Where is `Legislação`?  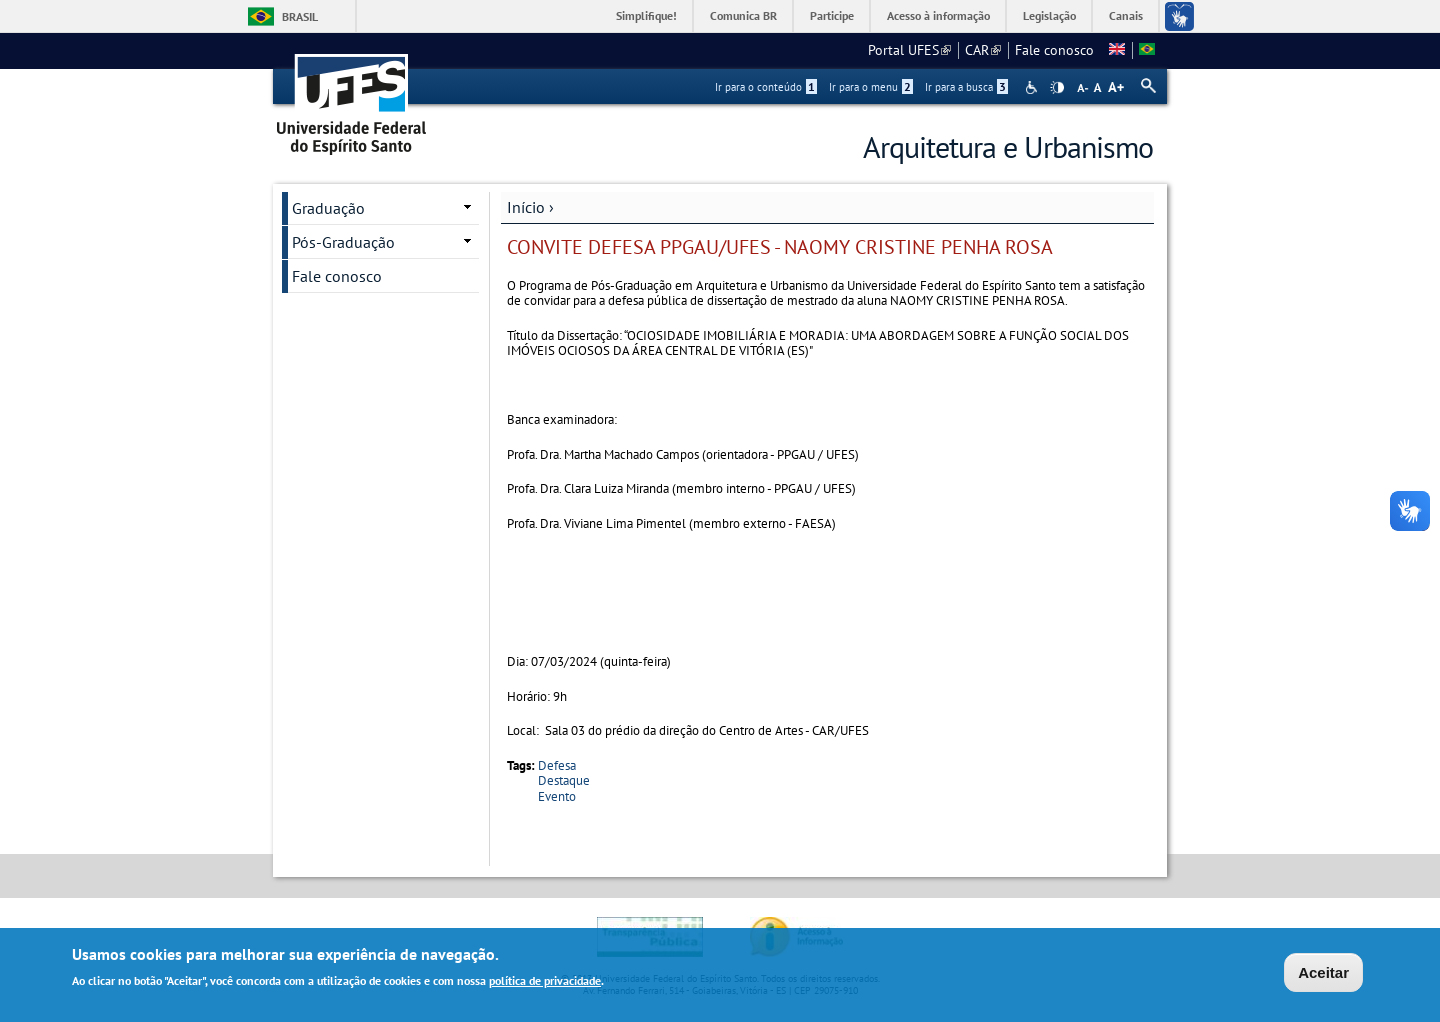
Legislação is located at coordinates (1049, 15).